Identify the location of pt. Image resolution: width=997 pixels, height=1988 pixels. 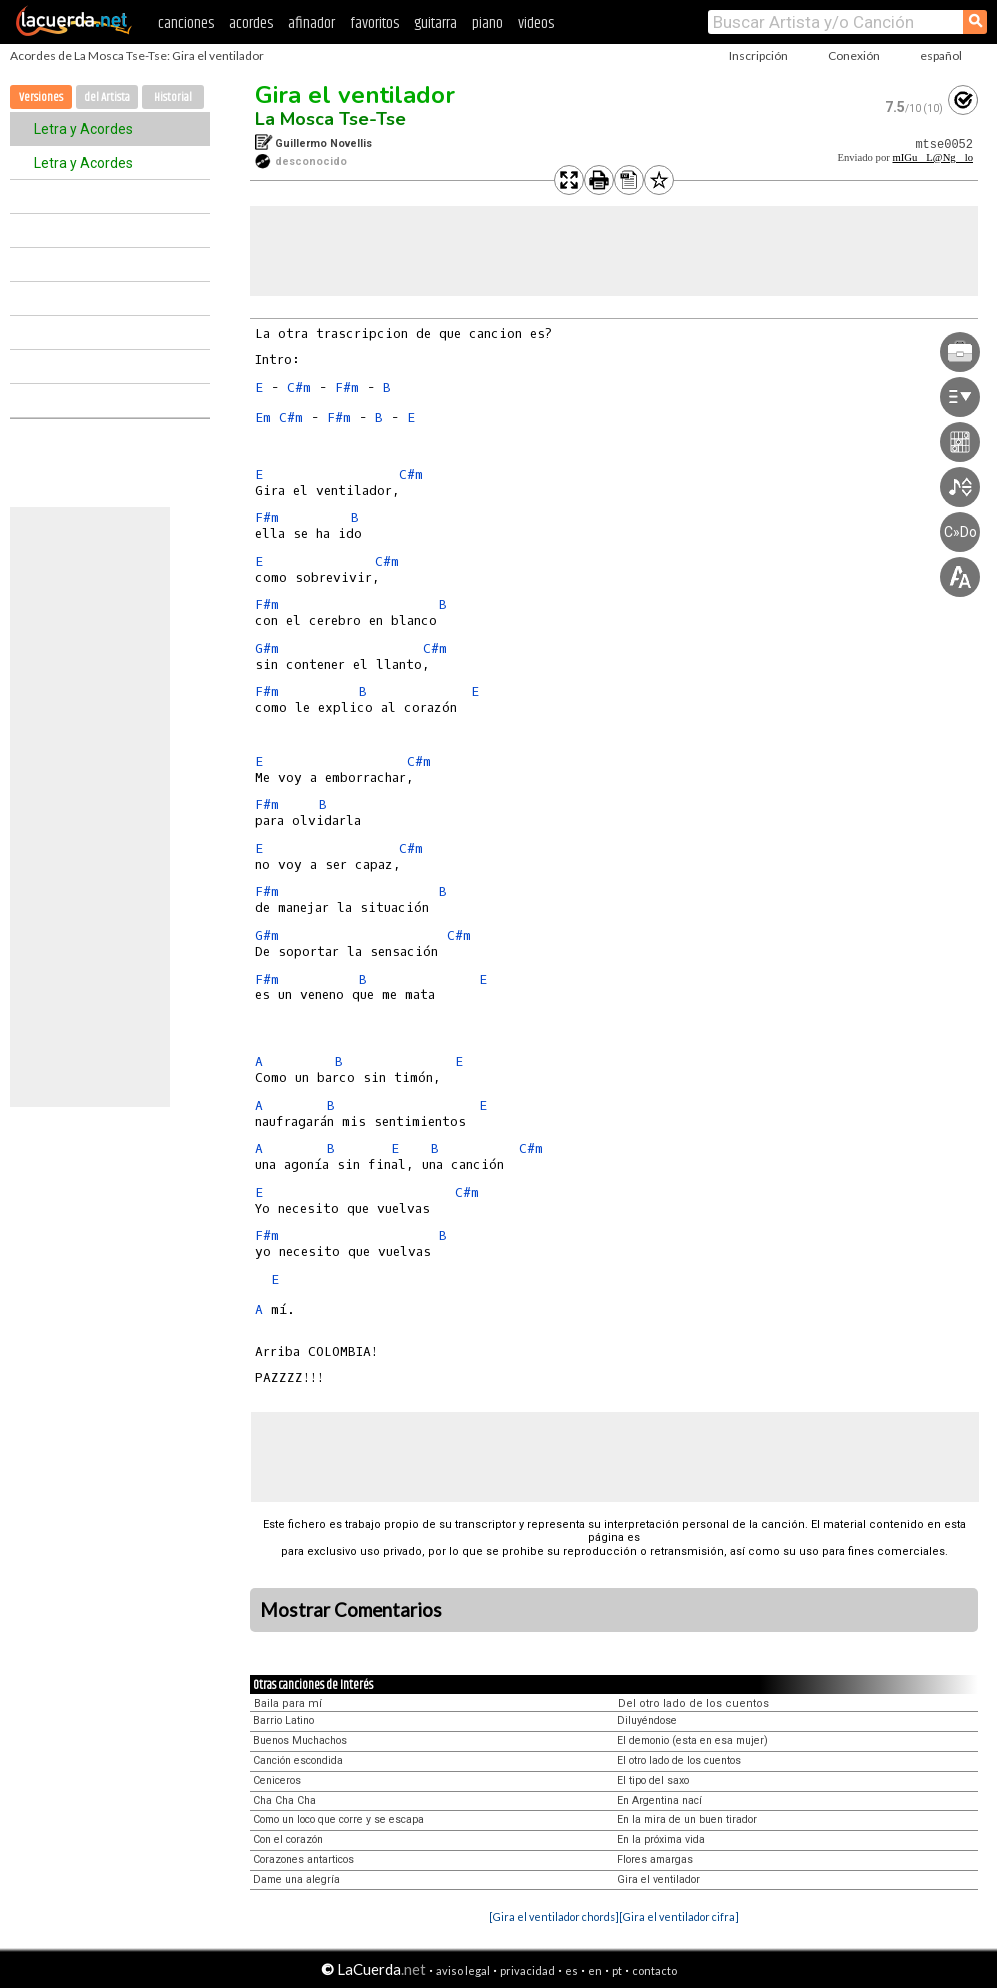
(617, 1970).